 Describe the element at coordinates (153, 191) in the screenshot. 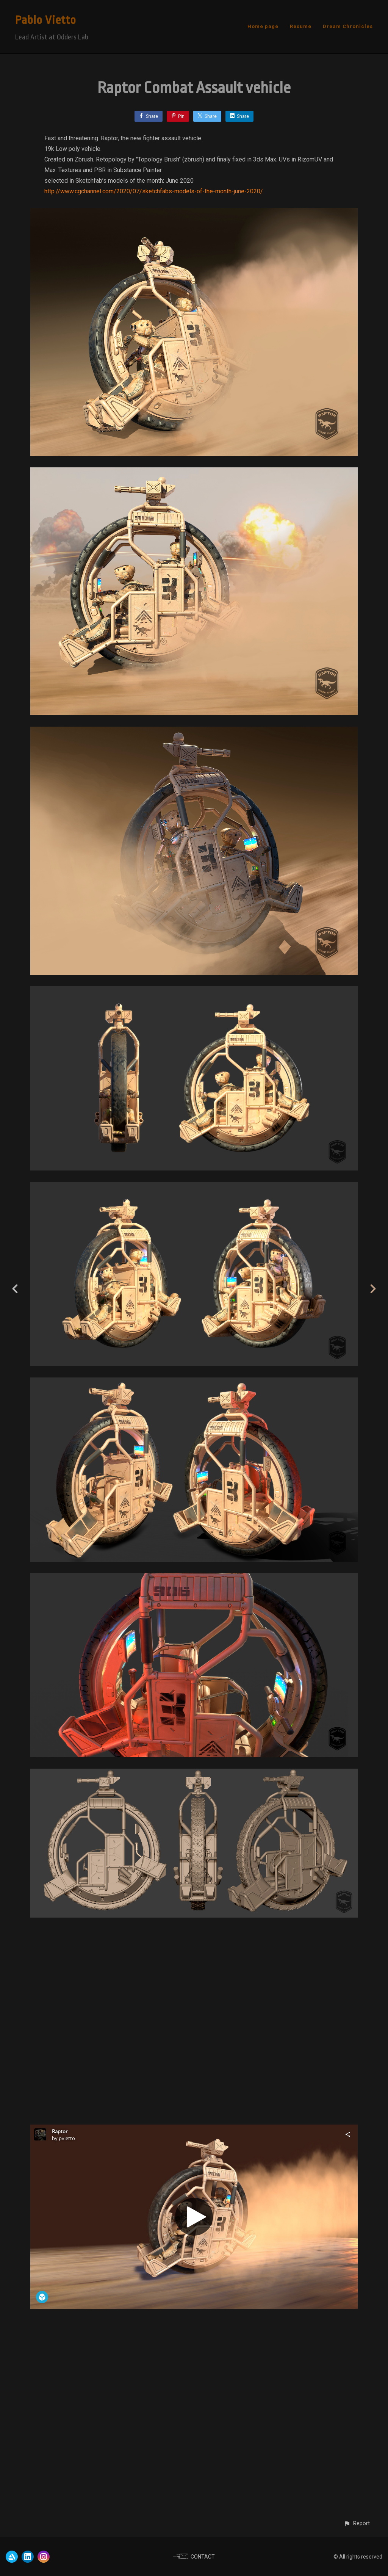

I see `http://www.cgchannel.com/2020/07/sketchfabs-models-of-the-month-june-2020/` at that location.